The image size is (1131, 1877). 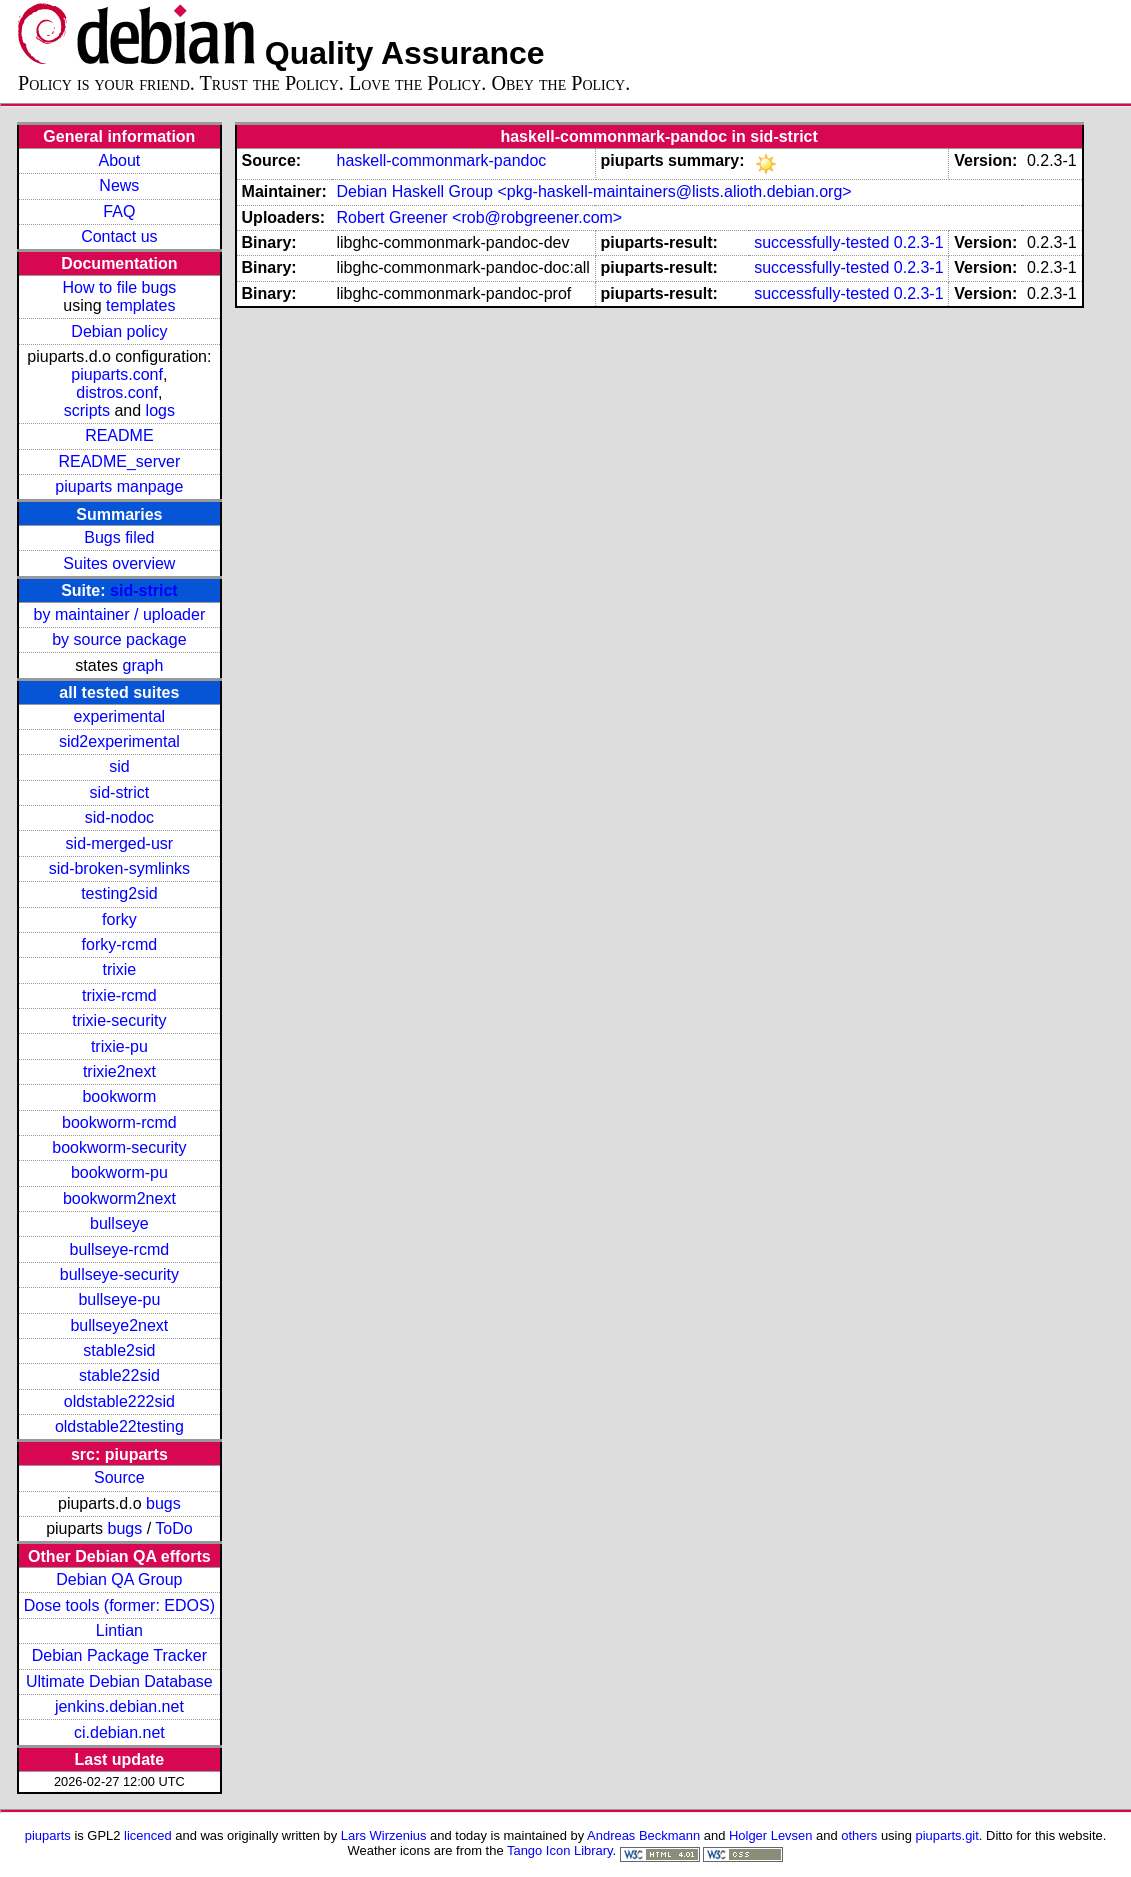 I want to click on ci.debian.net, so click(x=119, y=1732).